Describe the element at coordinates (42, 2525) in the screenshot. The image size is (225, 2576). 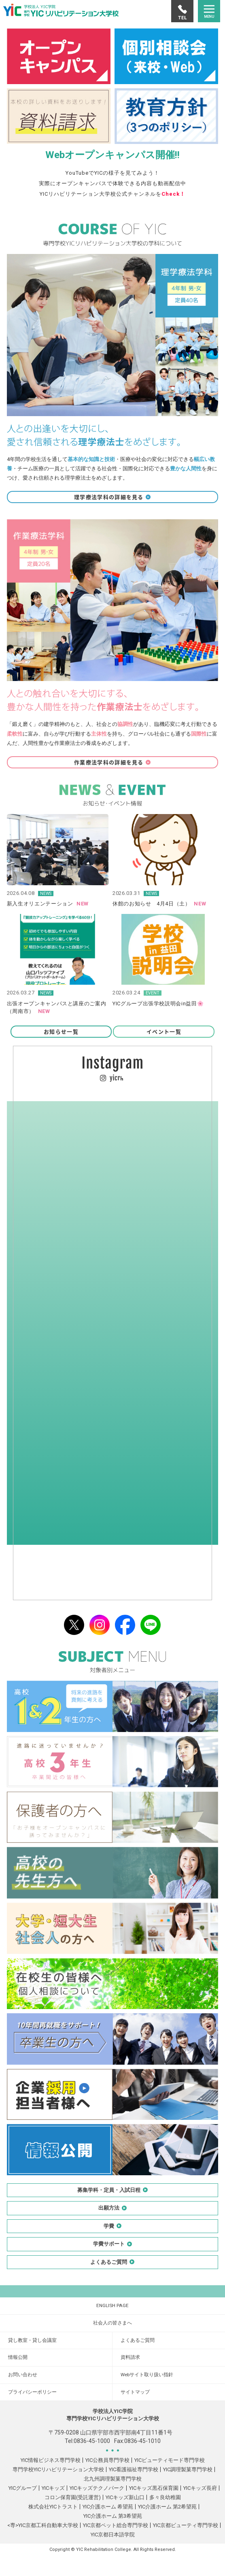
I see `<専>YIC京都工科自動車大学校` at that location.